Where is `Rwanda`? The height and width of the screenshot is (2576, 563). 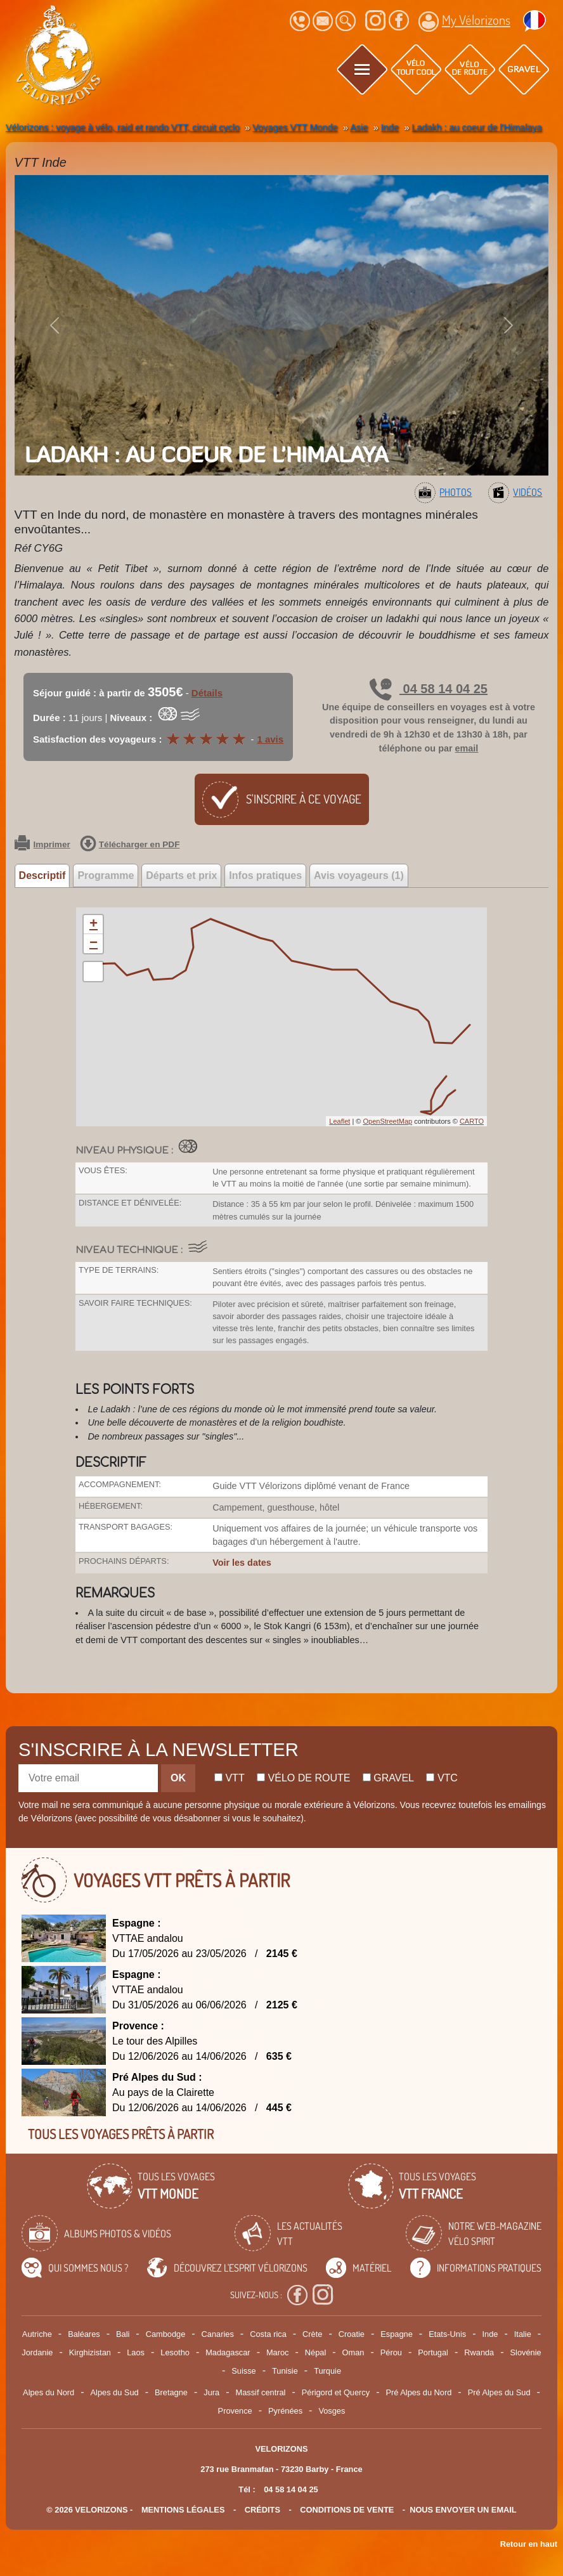 Rwanda is located at coordinates (479, 2352).